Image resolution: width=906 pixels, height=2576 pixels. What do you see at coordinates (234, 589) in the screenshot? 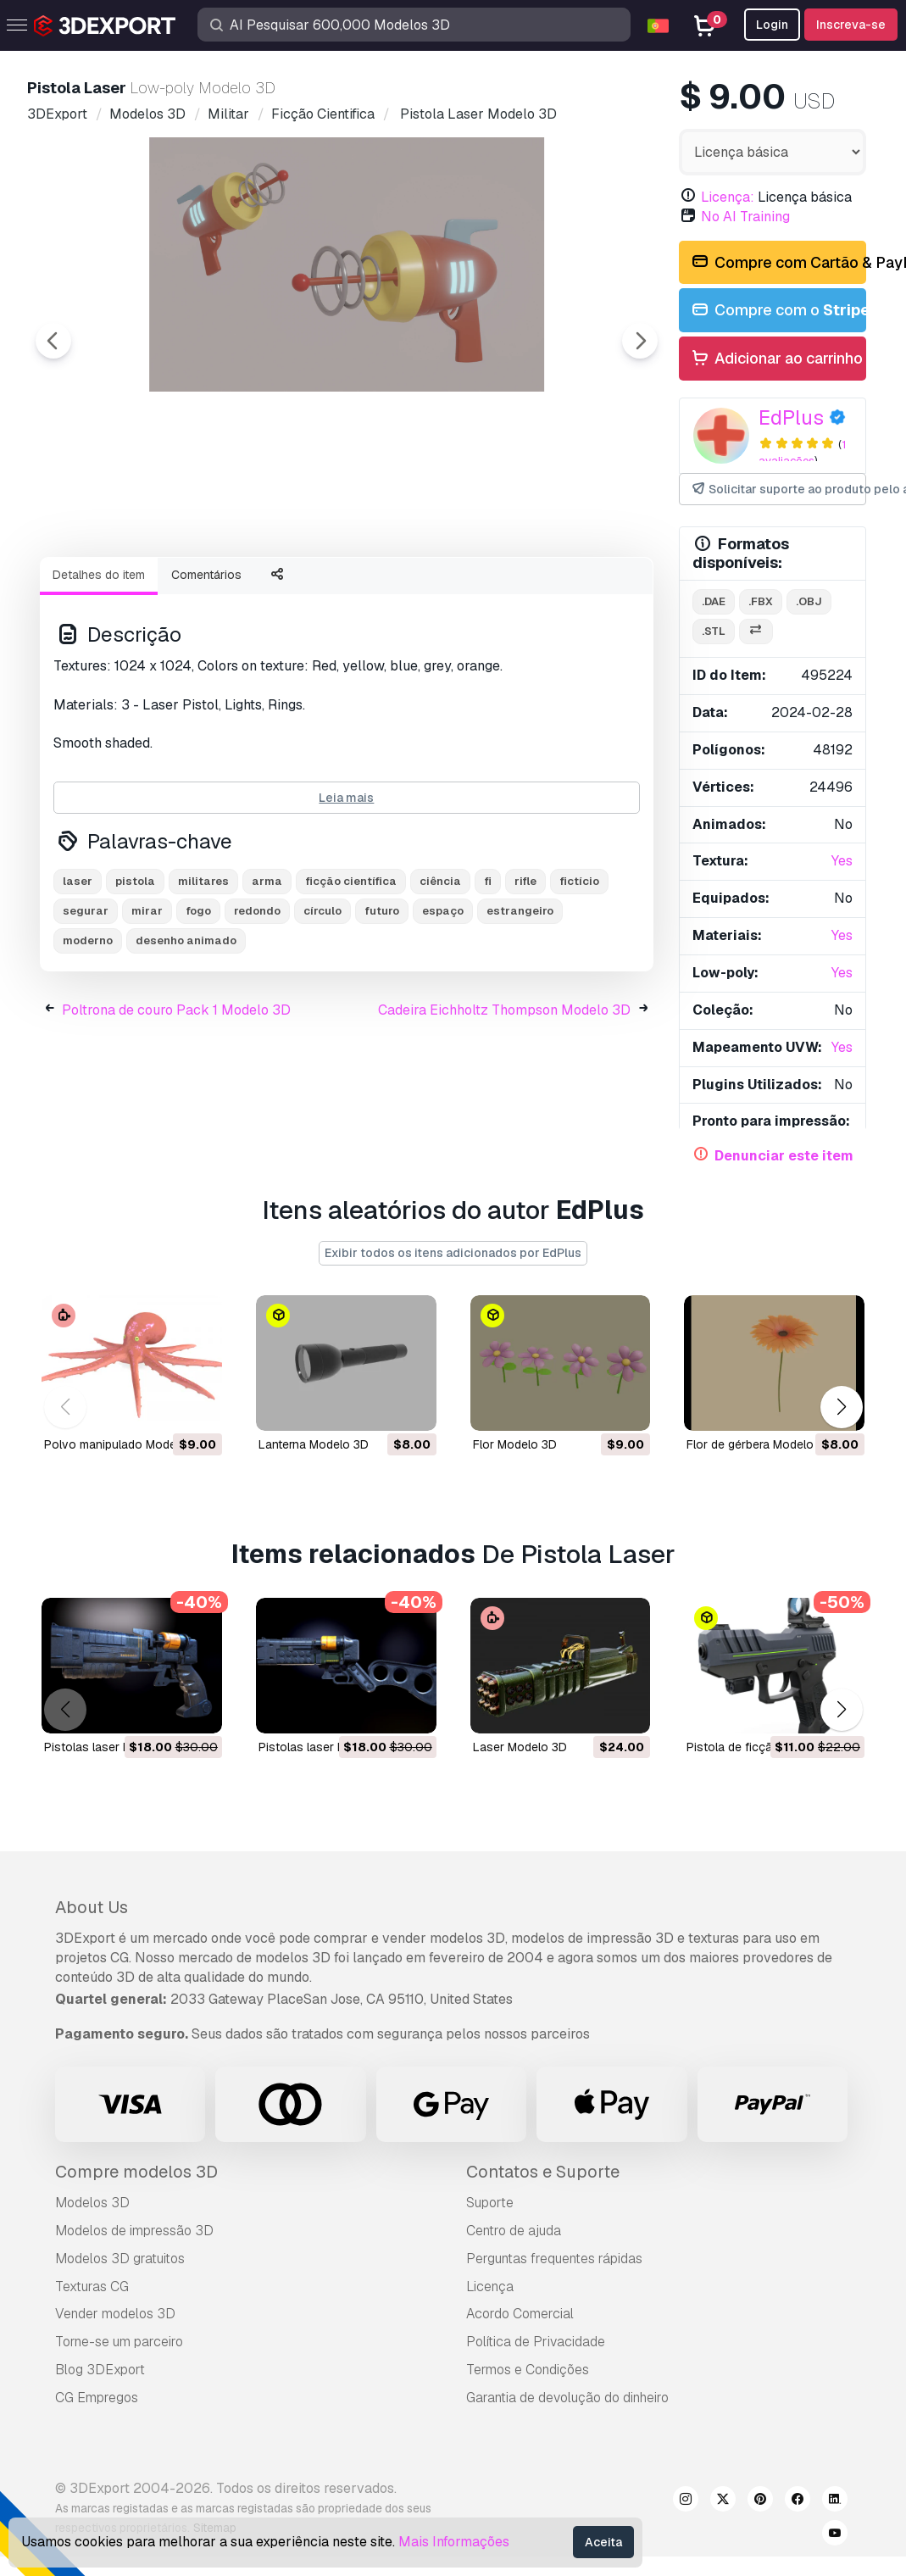
I see `[Go to slide #2]` at bounding box center [234, 589].